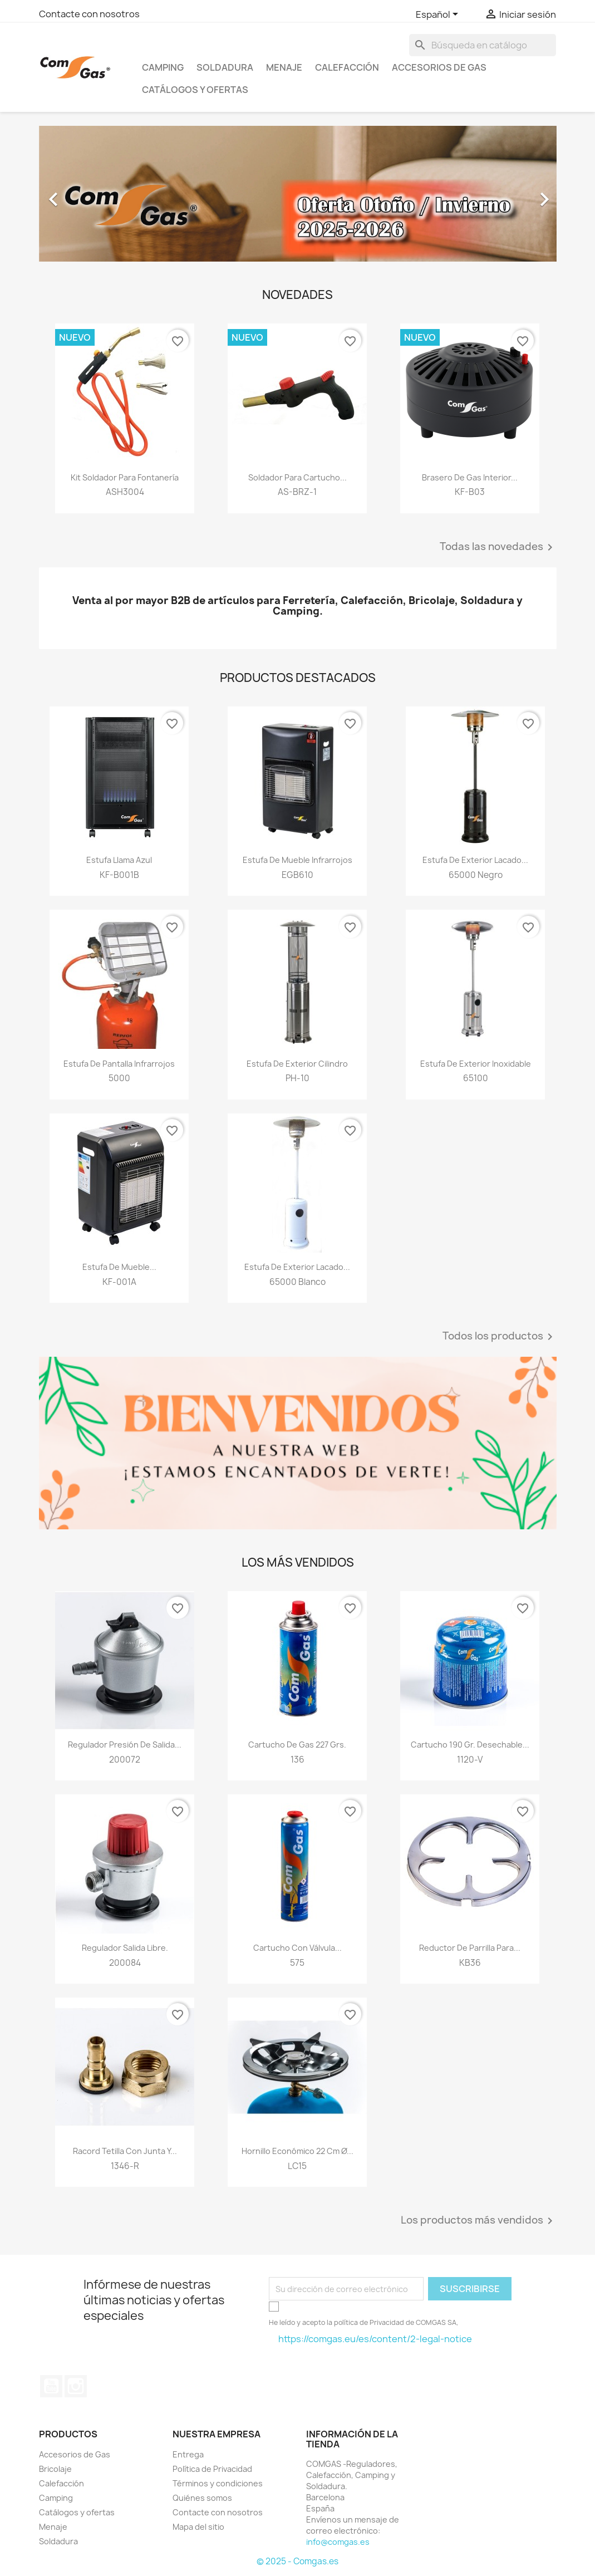 This screenshot has height=2576, width=595. I want to click on [button], so click(78, 194).